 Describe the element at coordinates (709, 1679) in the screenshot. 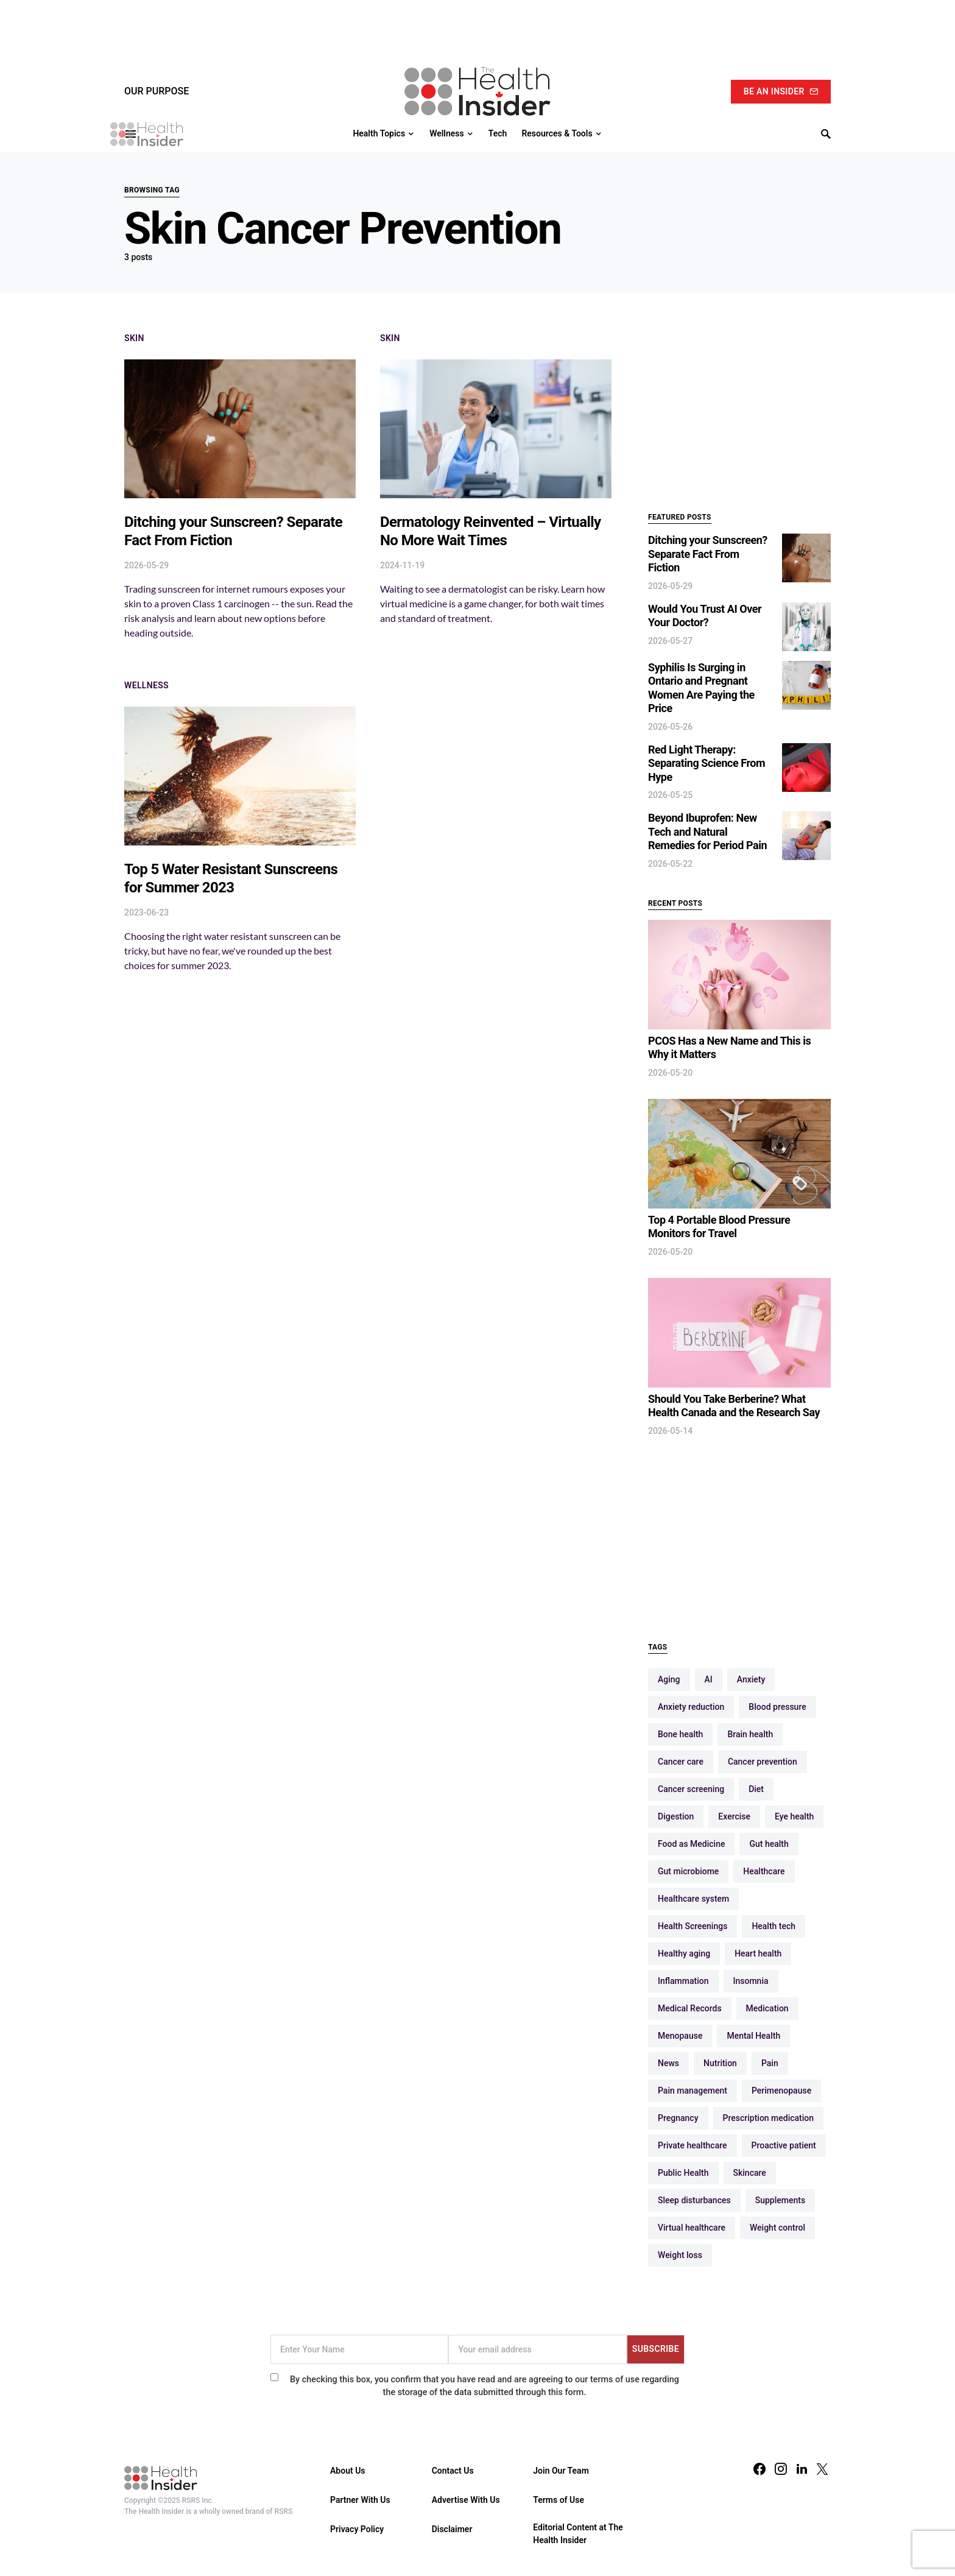

I see `AI [AI (10 items)]` at that location.